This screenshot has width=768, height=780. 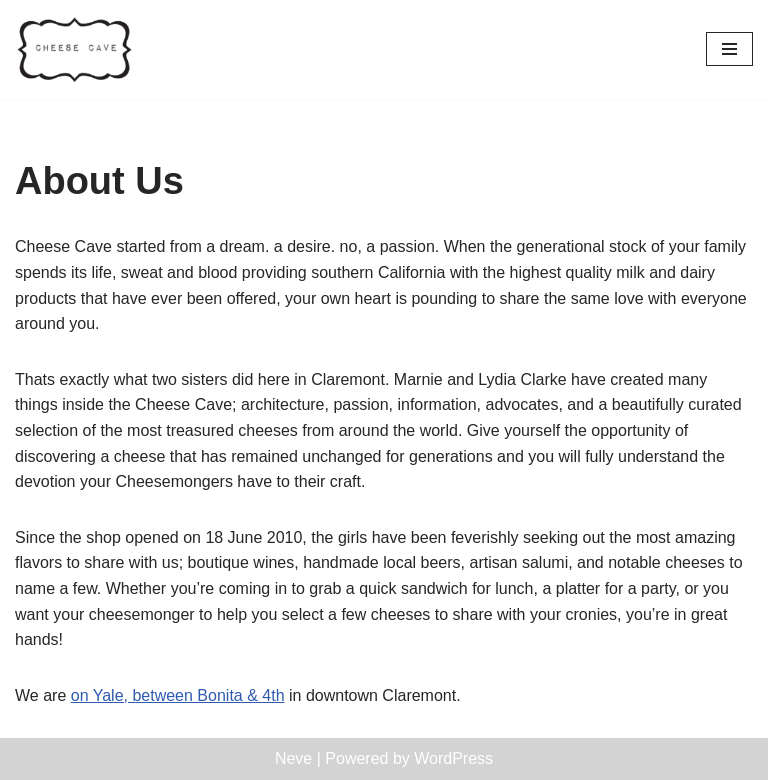 What do you see at coordinates (75, 49) in the screenshot?
I see `[Cheese Cave Cheese Cave is a full-service cut-to-order cheese shop in Claremont, California.]` at bounding box center [75, 49].